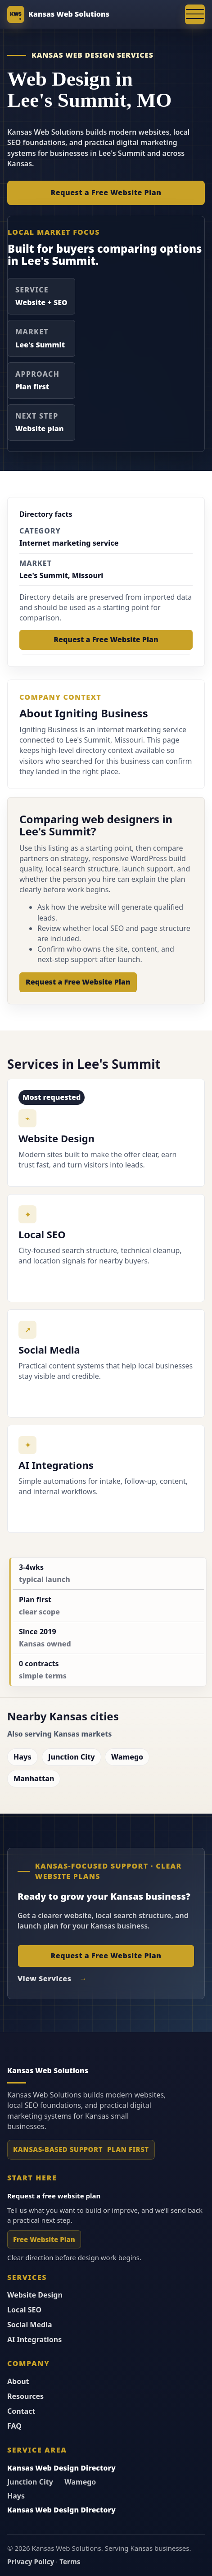 Image resolution: width=212 pixels, height=2576 pixels. What do you see at coordinates (30, 2561) in the screenshot?
I see `Privacy Policy` at bounding box center [30, 2561].